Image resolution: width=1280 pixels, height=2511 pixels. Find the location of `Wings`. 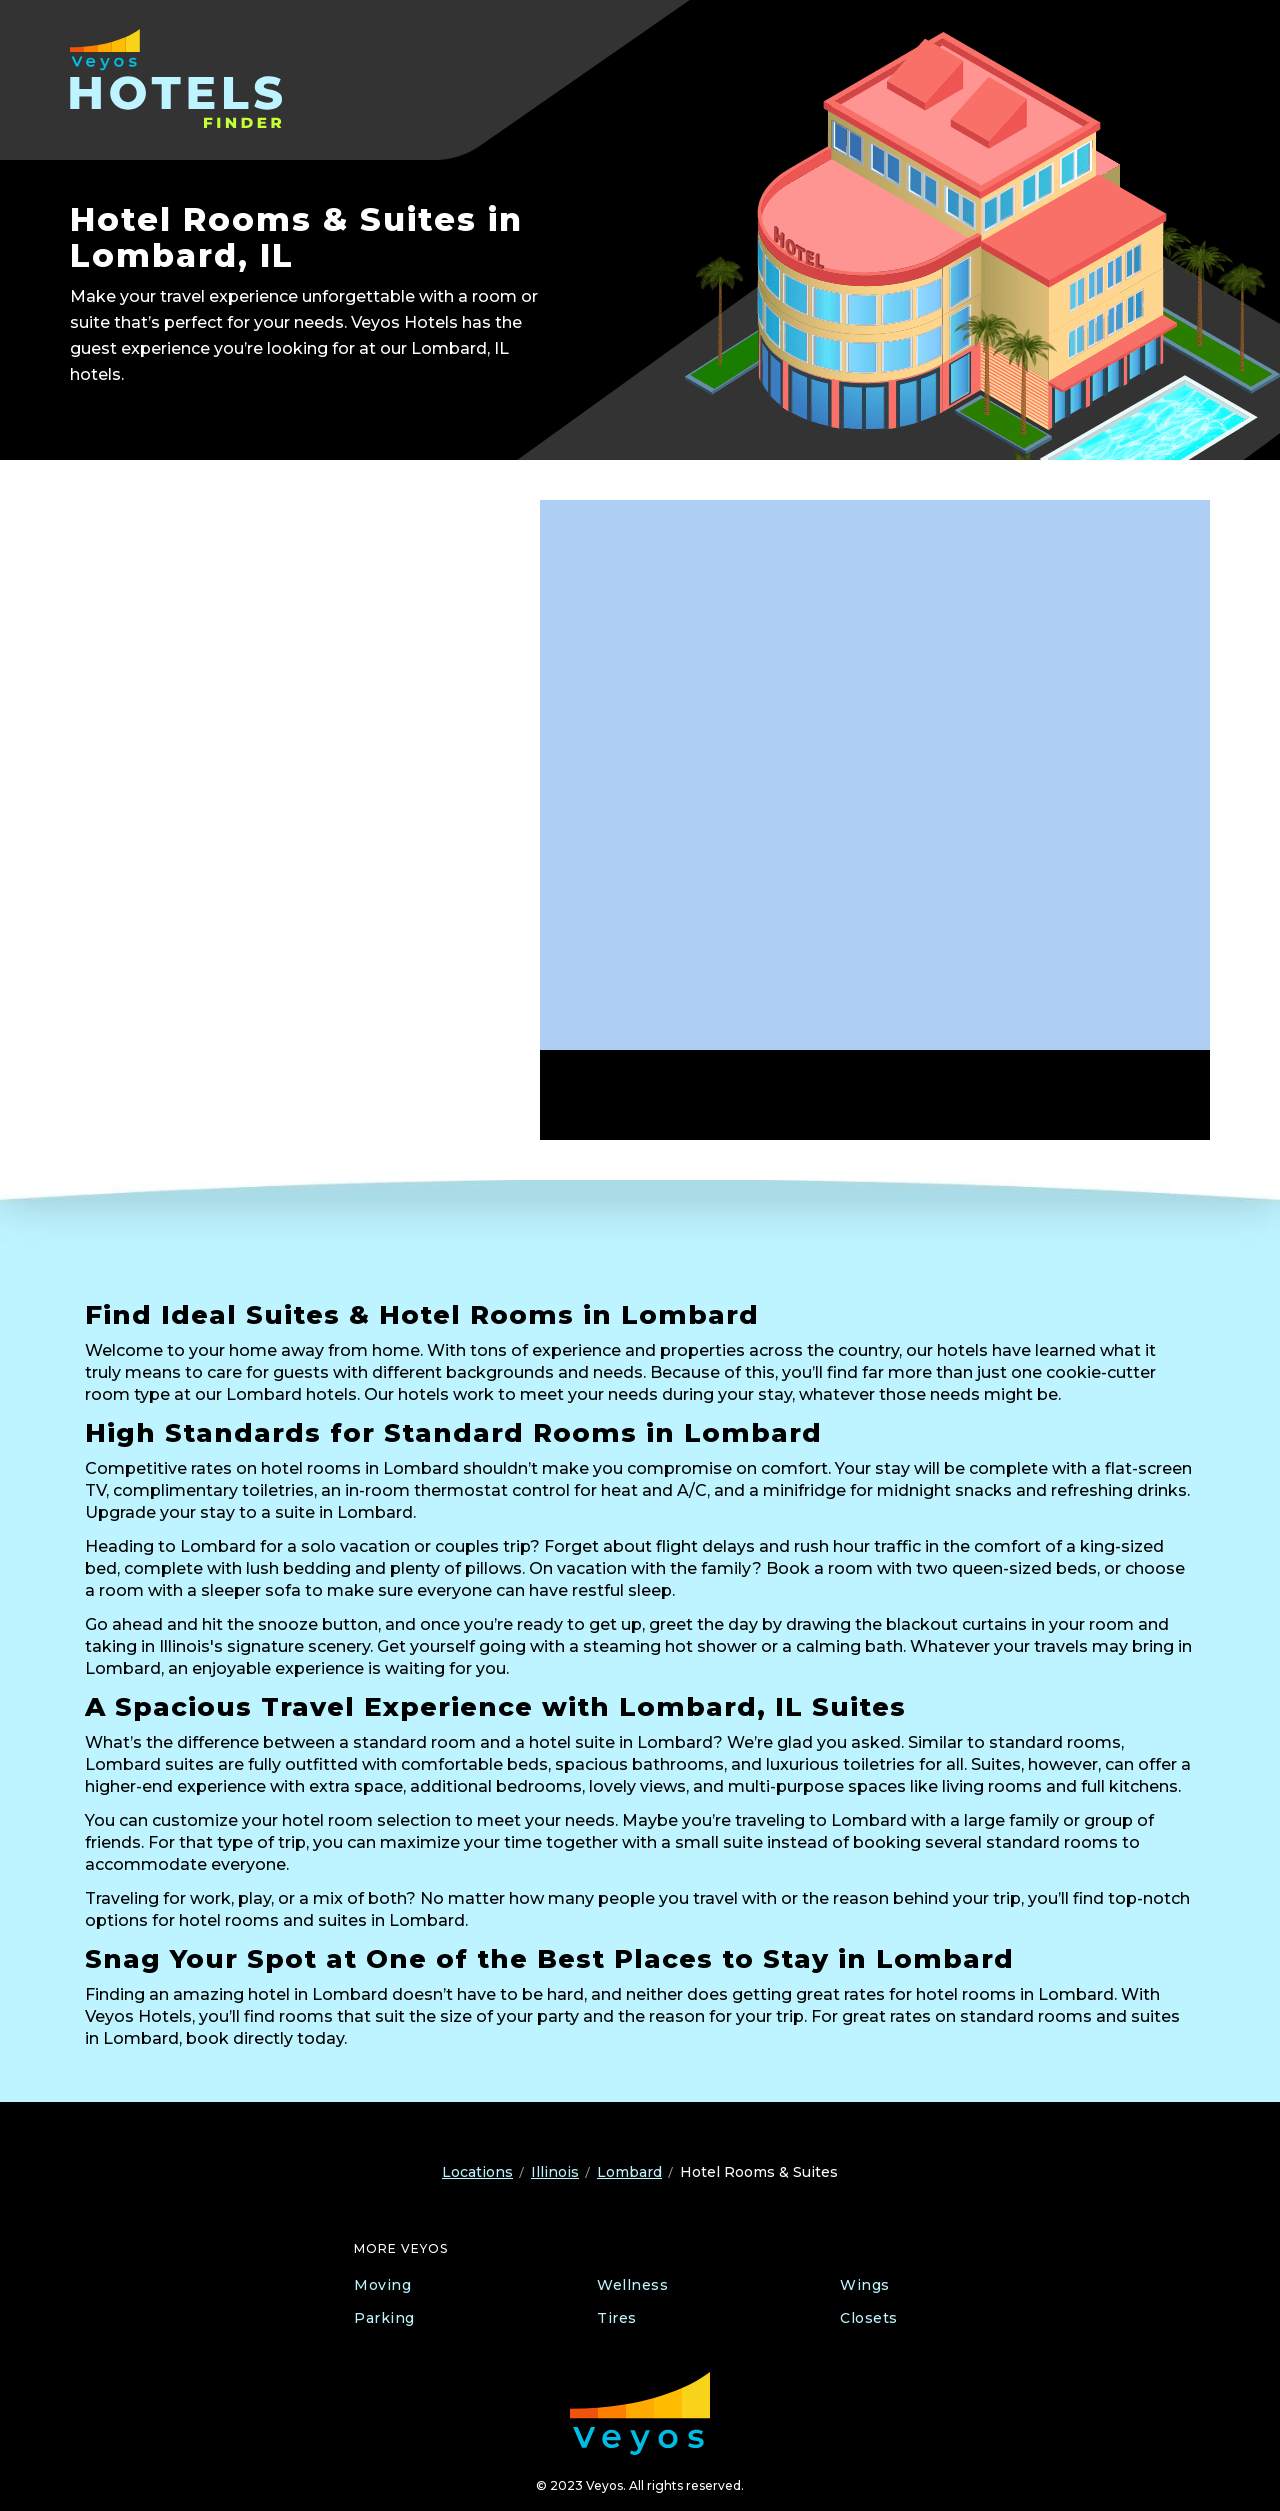

Wings is located at coordinates (865, 2285).